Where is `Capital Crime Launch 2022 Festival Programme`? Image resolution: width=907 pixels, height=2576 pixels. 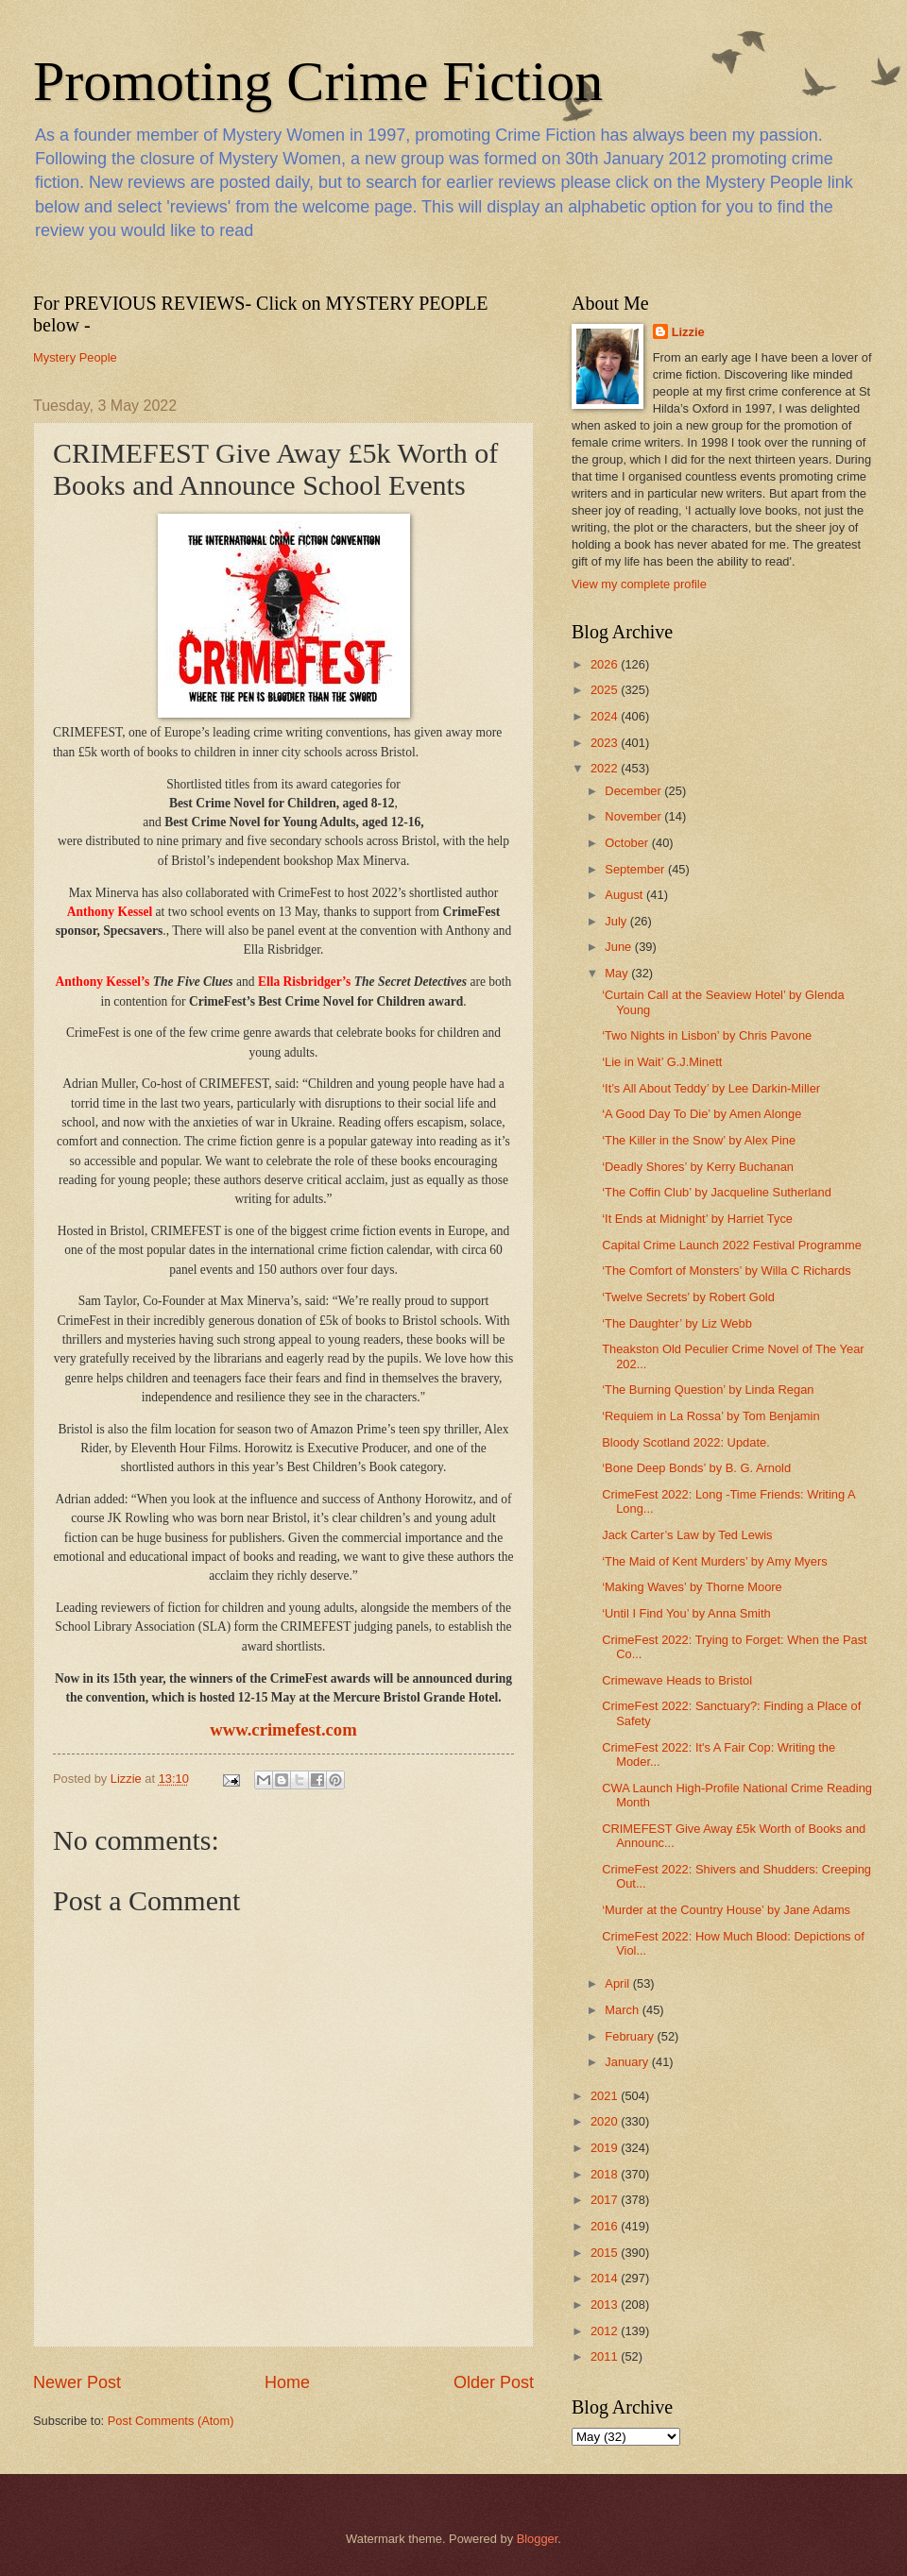
Capital Crime Launch 2022 Festival Programme is located at coordinates (732, 1245).